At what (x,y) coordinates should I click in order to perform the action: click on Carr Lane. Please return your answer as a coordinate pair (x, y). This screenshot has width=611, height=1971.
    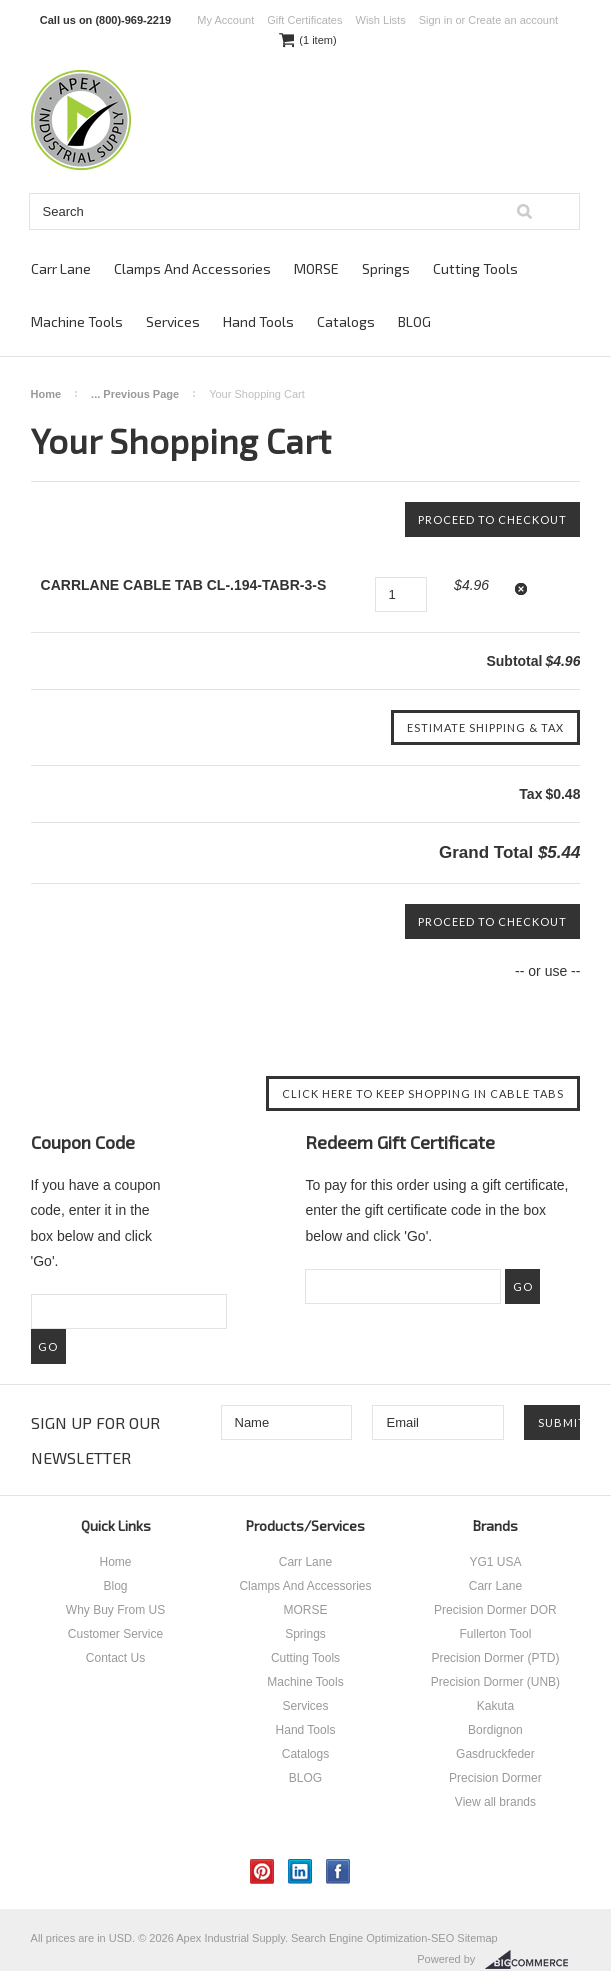
    Looking at the image, I should click on (61, 268).